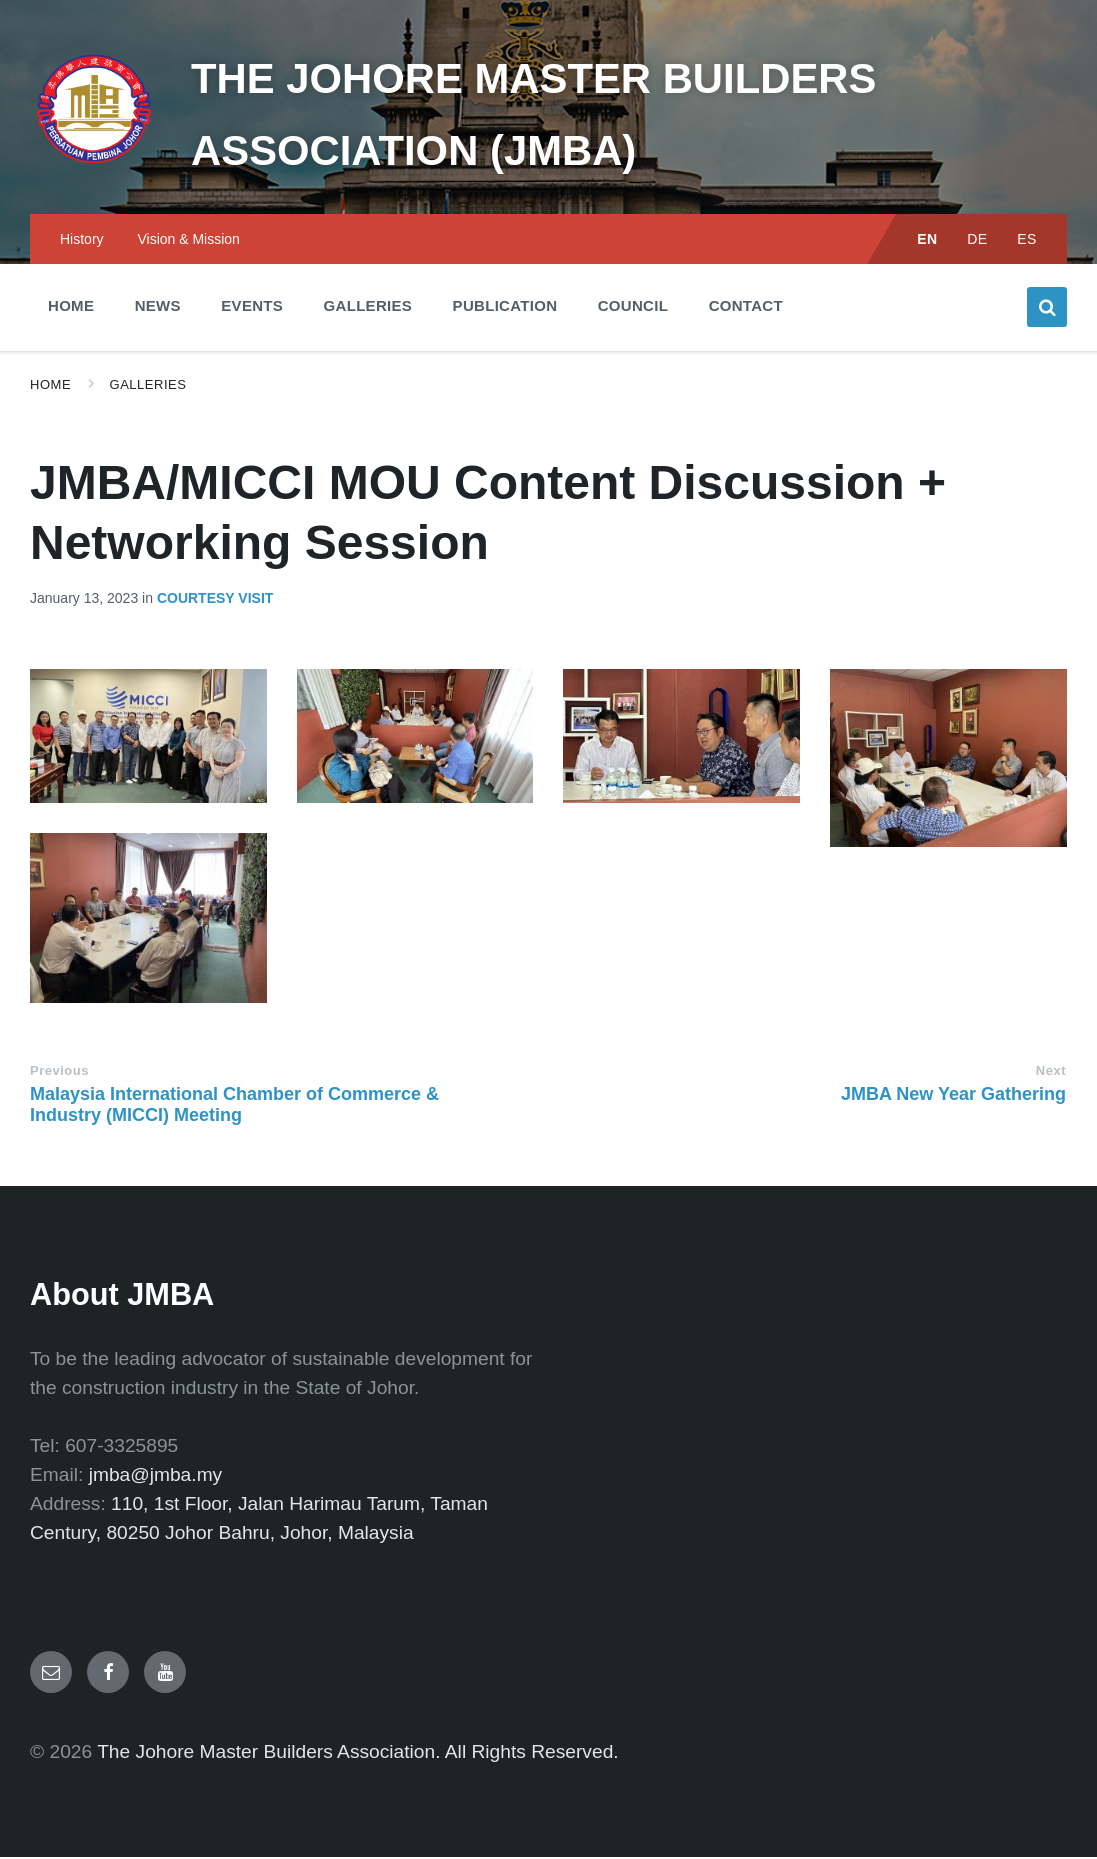 This screenshot has height=1859, width=1097. I want to click on Publication [menuitem], so click(505, 307).